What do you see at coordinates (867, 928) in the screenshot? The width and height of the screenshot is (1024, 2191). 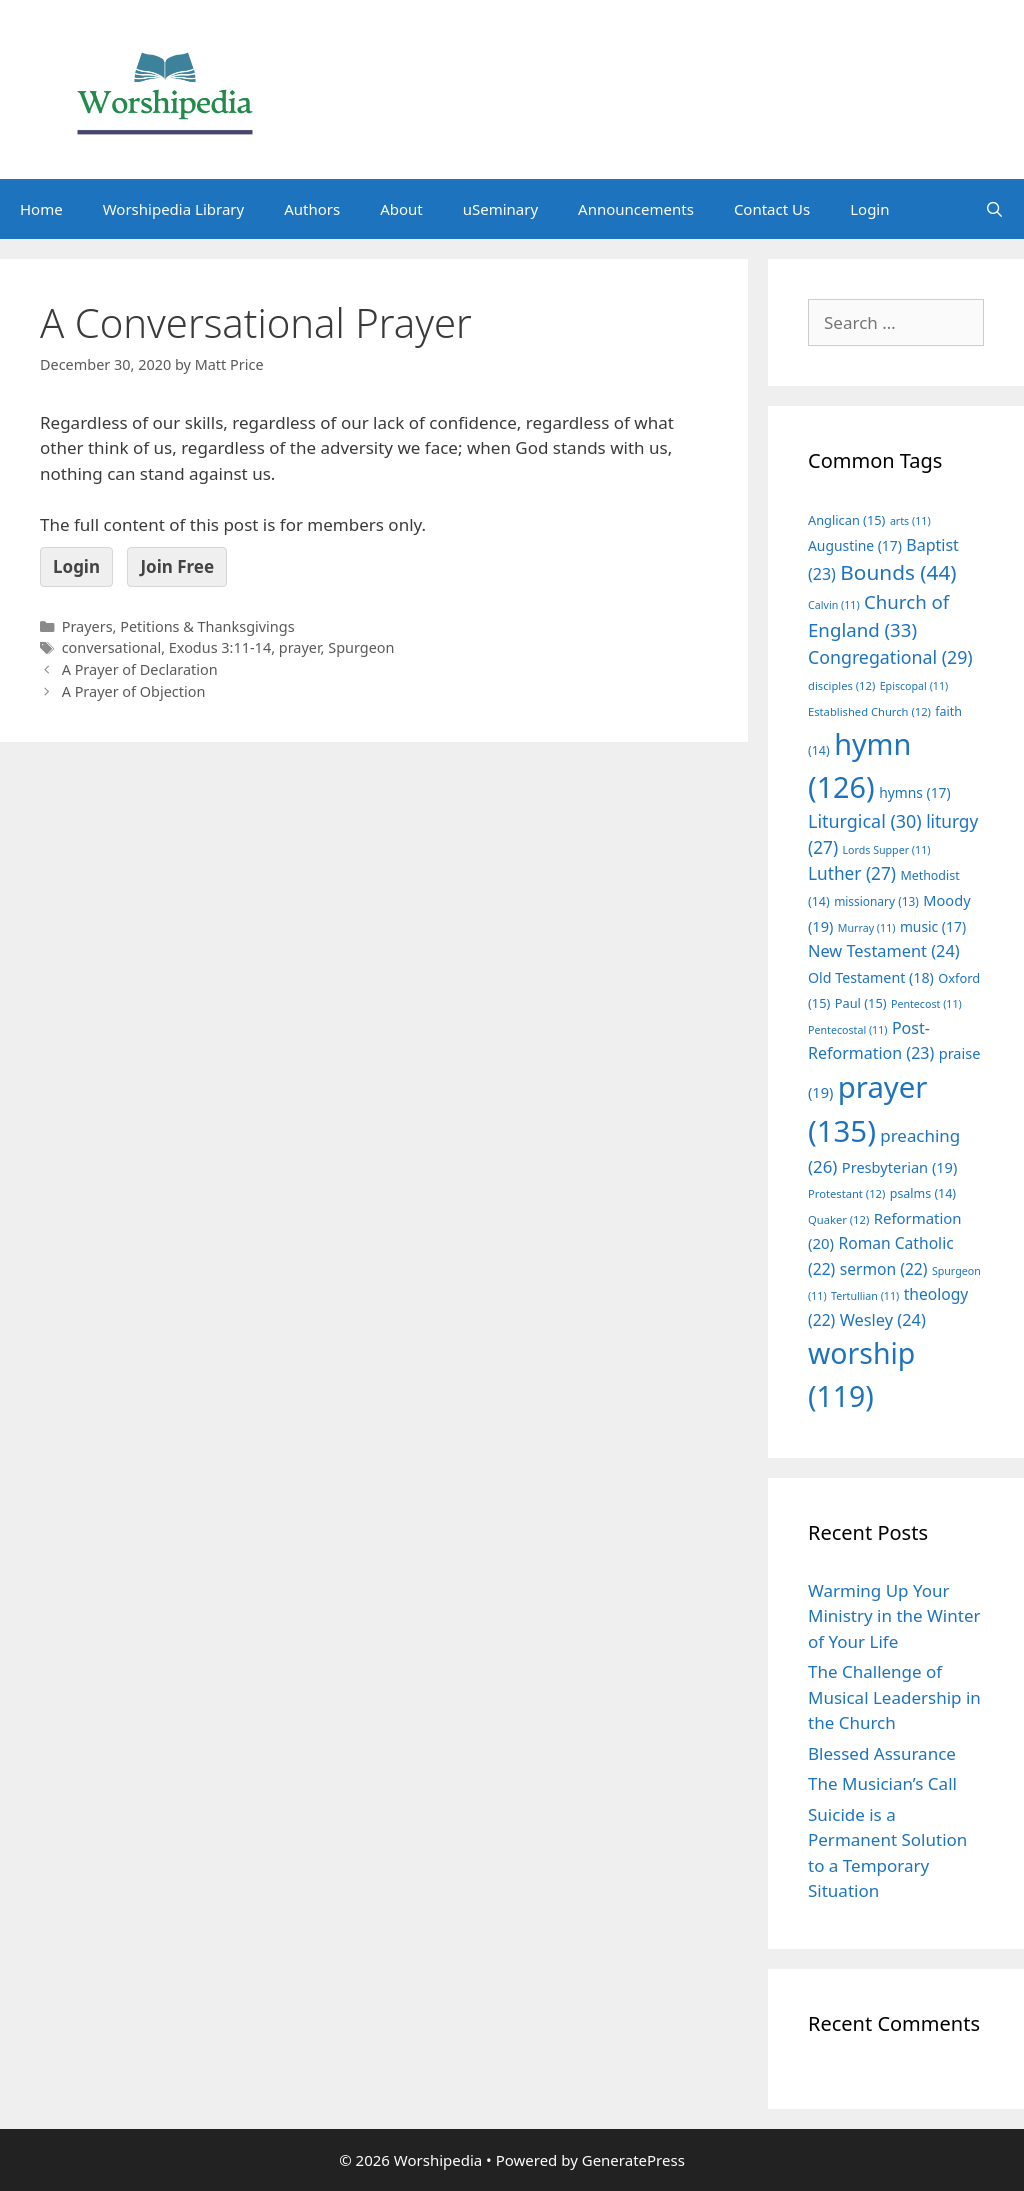 I see `Murray [Murray (11 items)]` at bounding box center [867, 928].